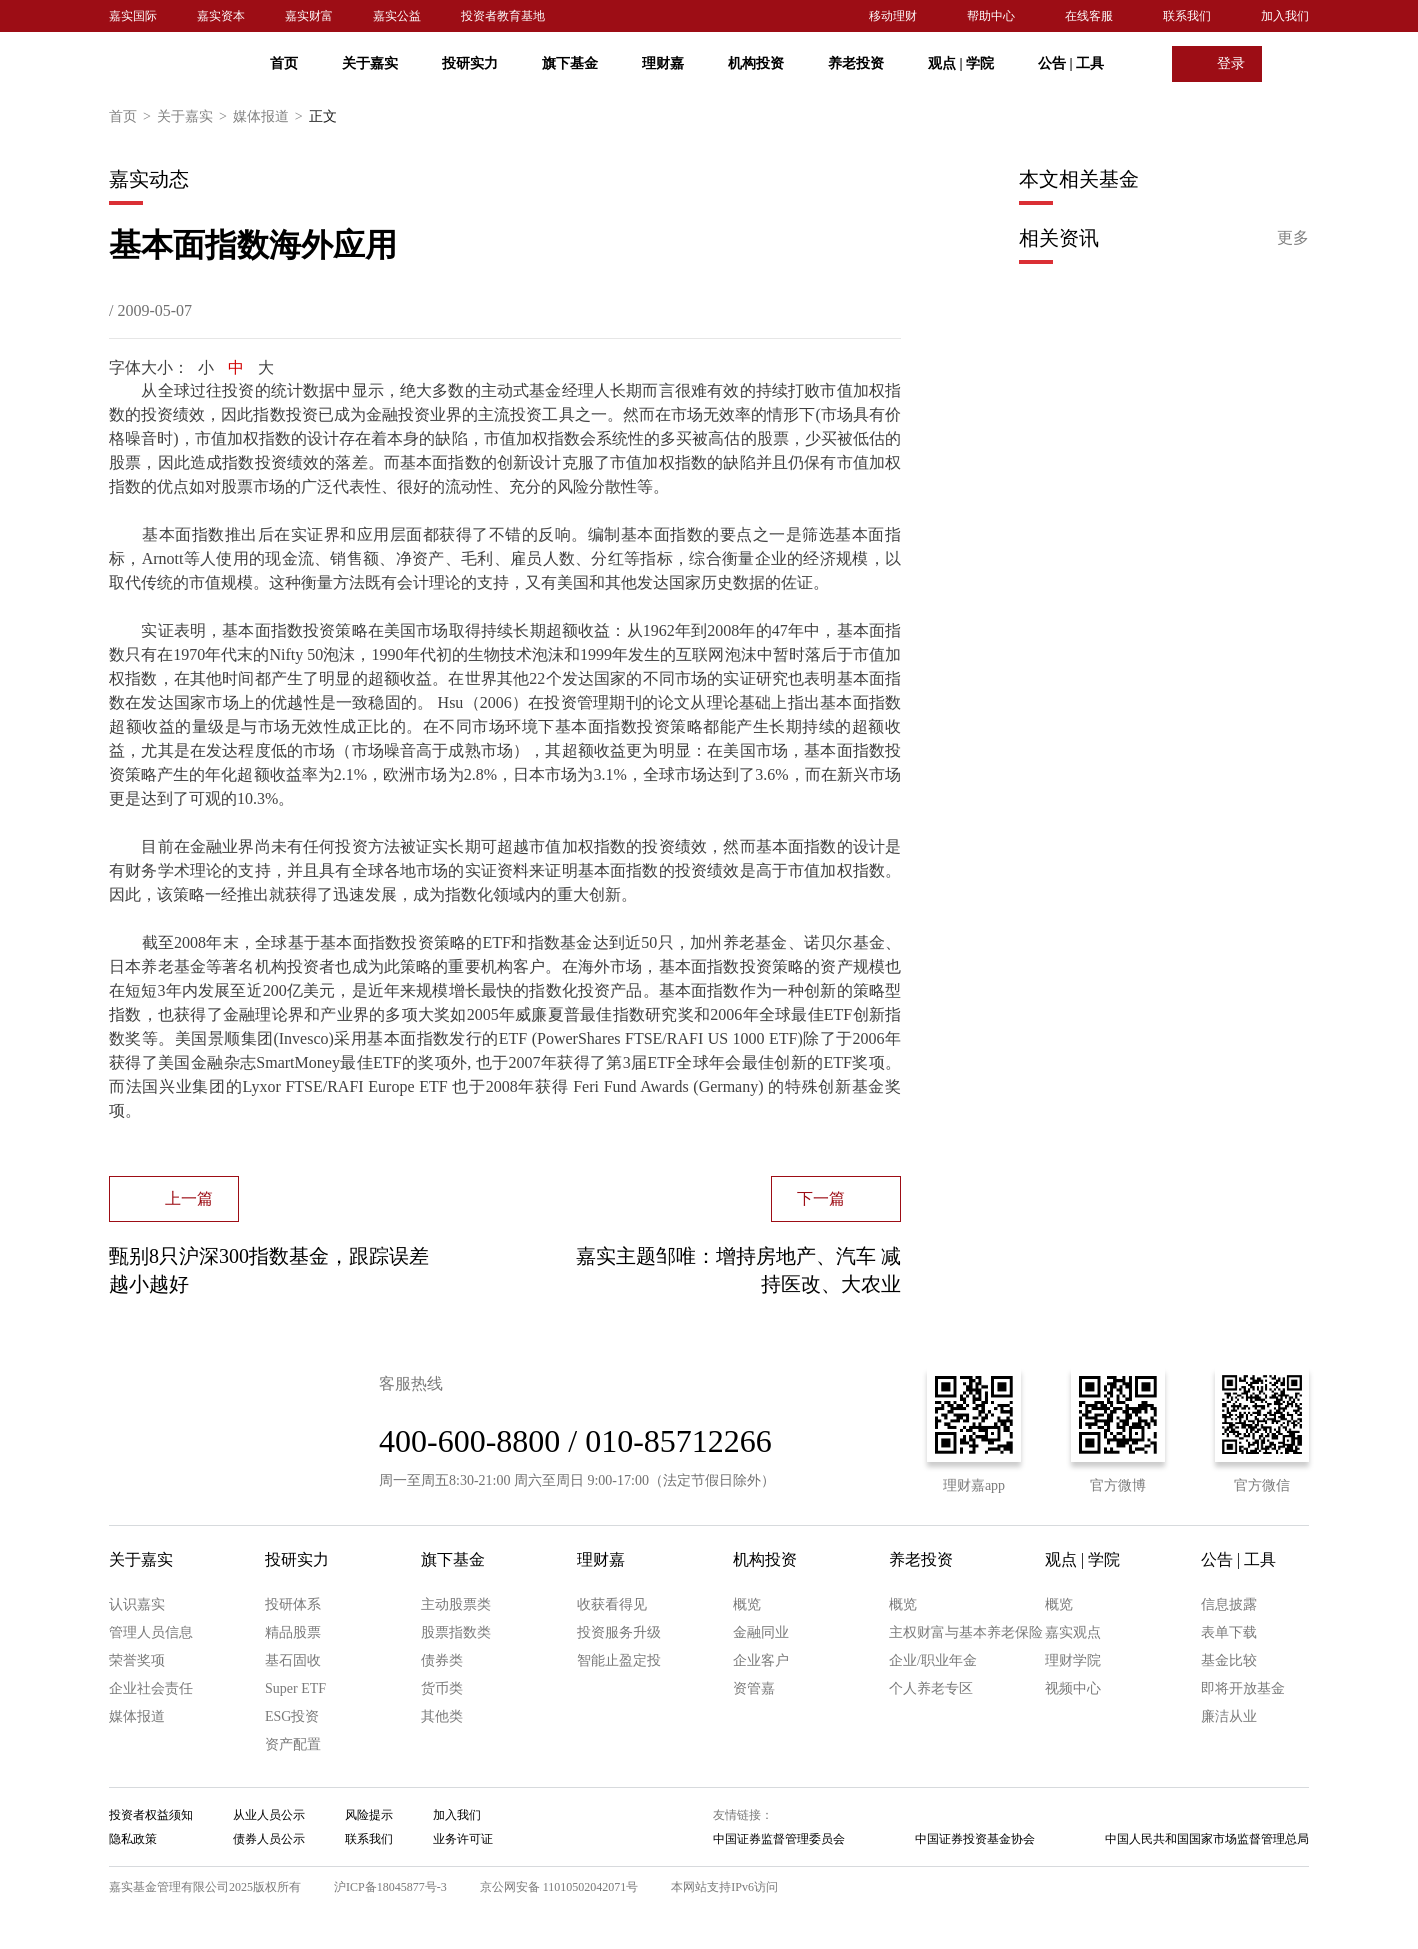 The image size is (1418, 1949). I want to click on 认识嘉实, so click(137, 1604).